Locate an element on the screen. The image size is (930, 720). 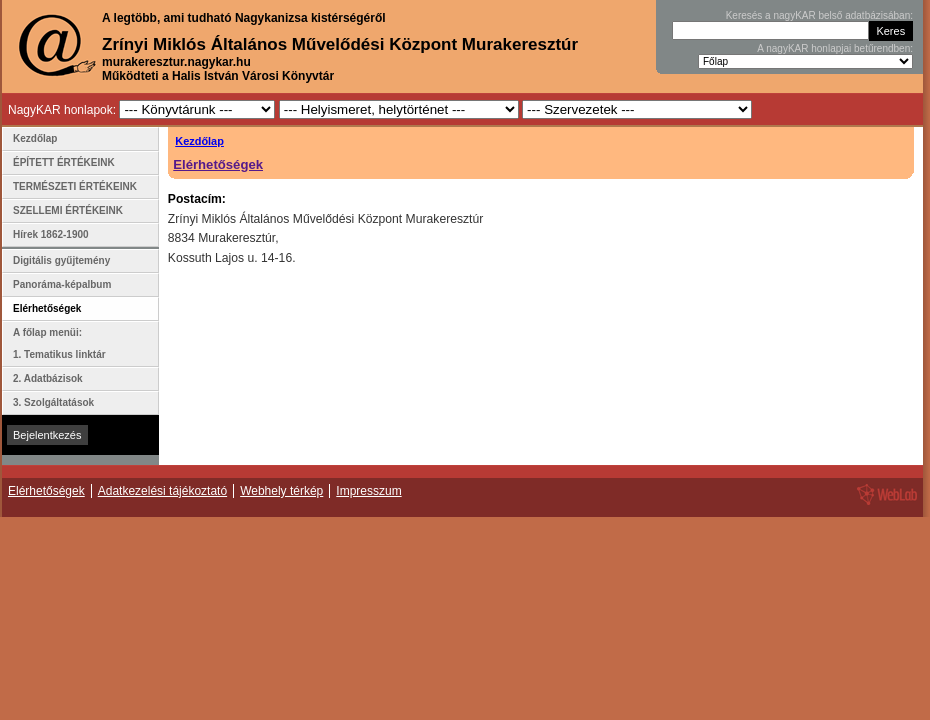
ÉPÍTETT ÉRTÉKEINK is located at coordinates (64, 162).